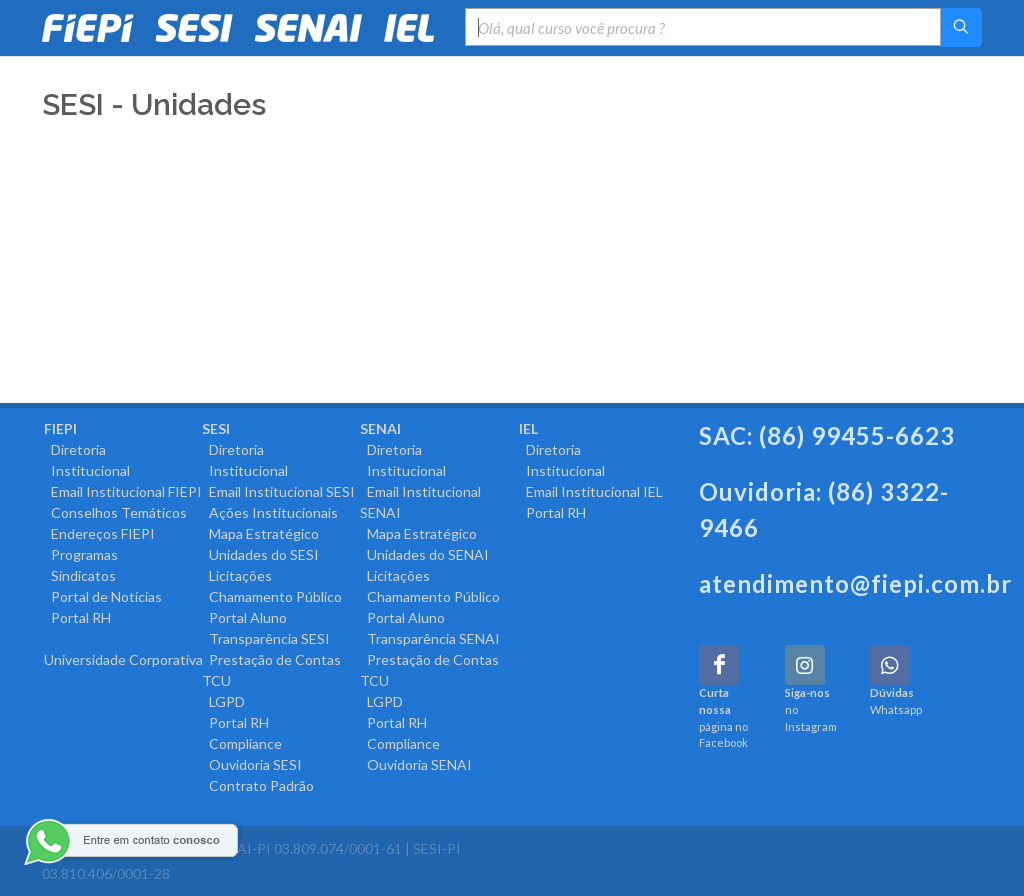  I want to click on Email Institucional FIEPI, so click(123, 491).